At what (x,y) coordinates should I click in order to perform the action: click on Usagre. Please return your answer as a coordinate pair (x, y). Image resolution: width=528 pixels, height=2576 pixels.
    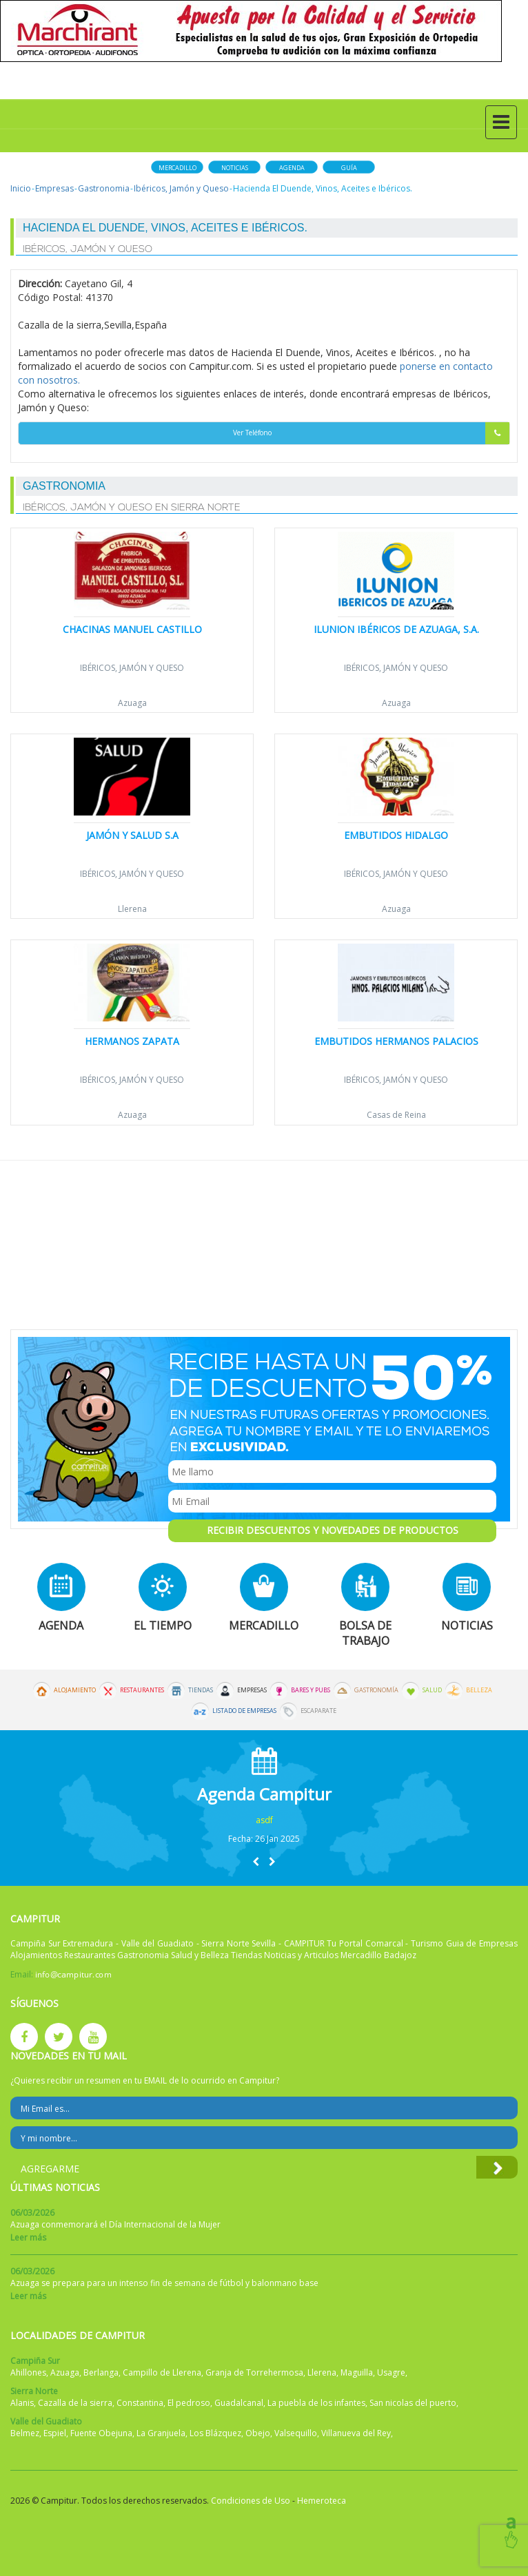
    Looking at the image, I should click on (391, 2372).